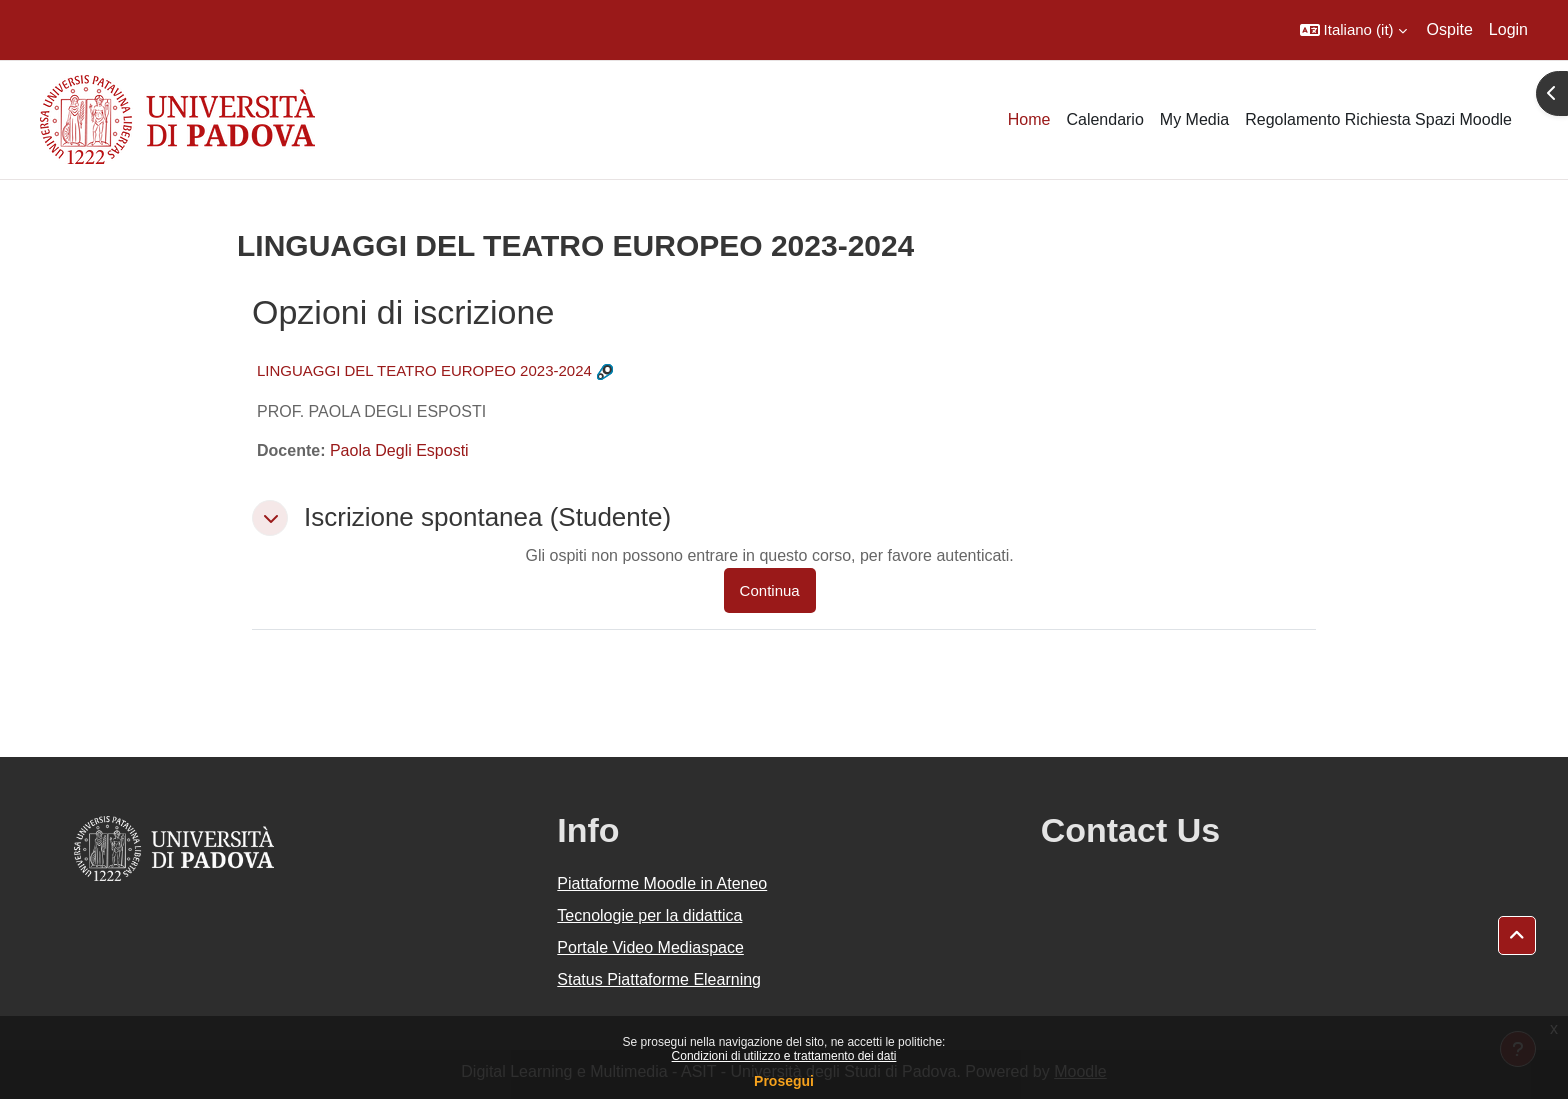 The height and width of the screenshot is (1099, 1568). Describe the element at coordinates (784, 1056) in the screenshot. I see `Condizioni di utilizzo e trattamento dei dati` at that location.